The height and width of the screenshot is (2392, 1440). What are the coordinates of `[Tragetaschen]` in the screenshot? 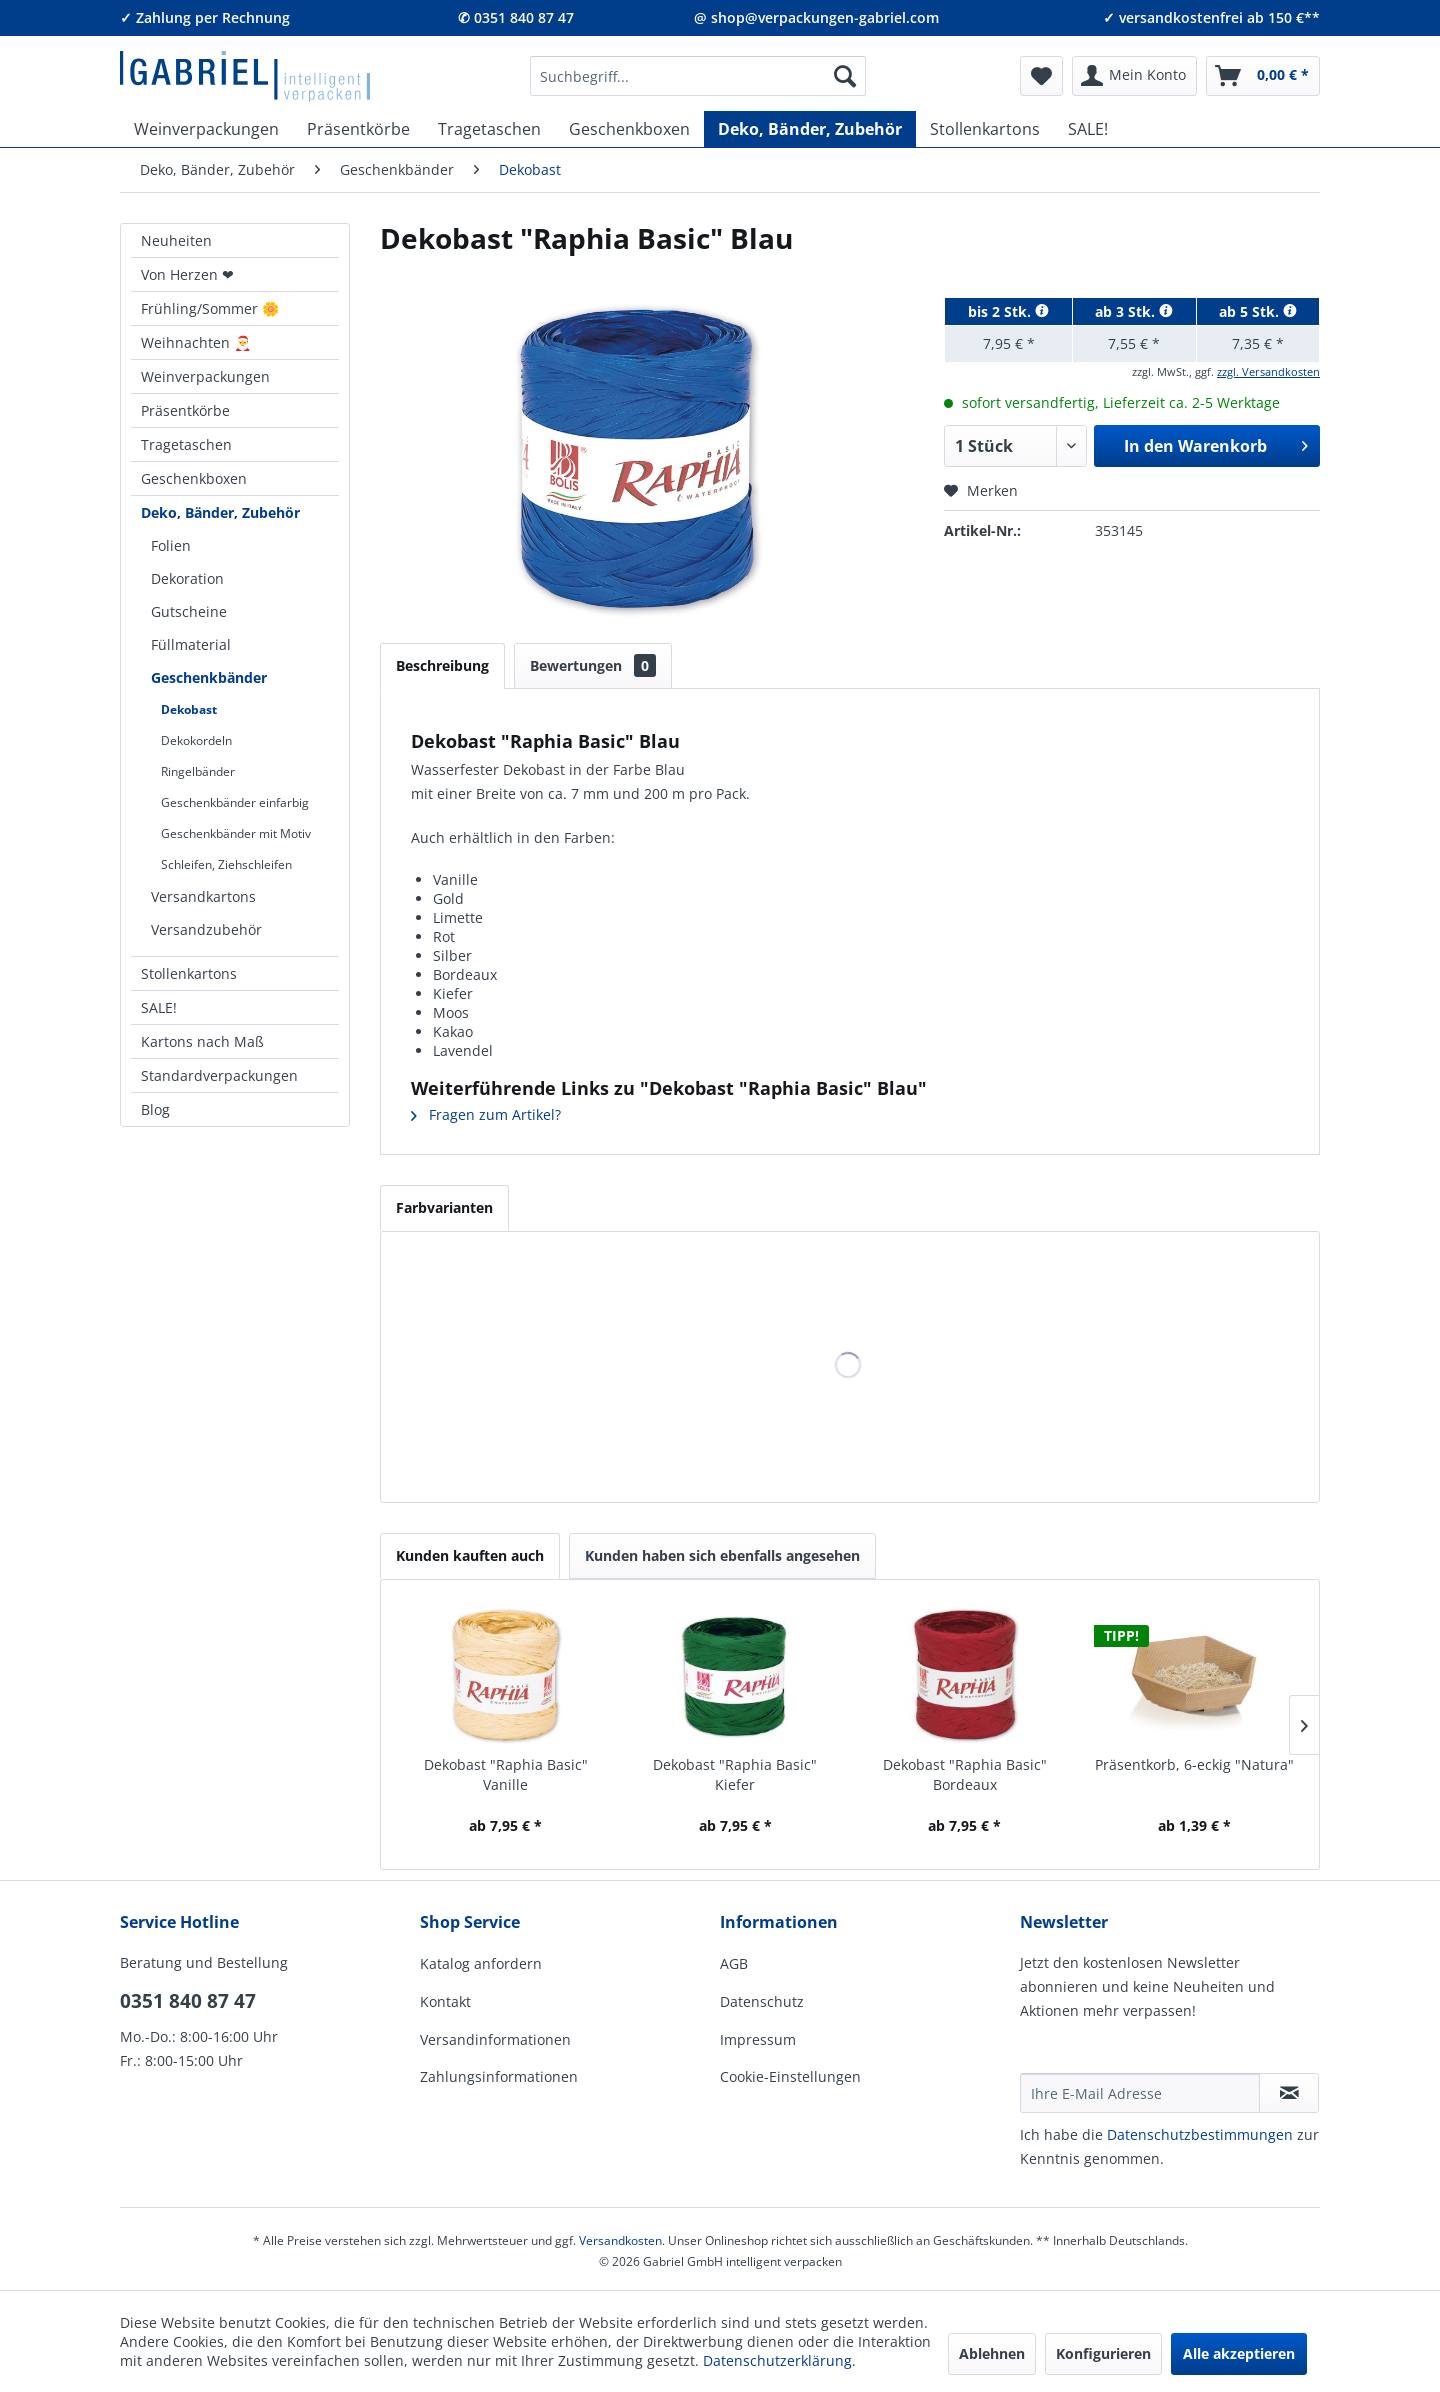 It's located at (489, 129).